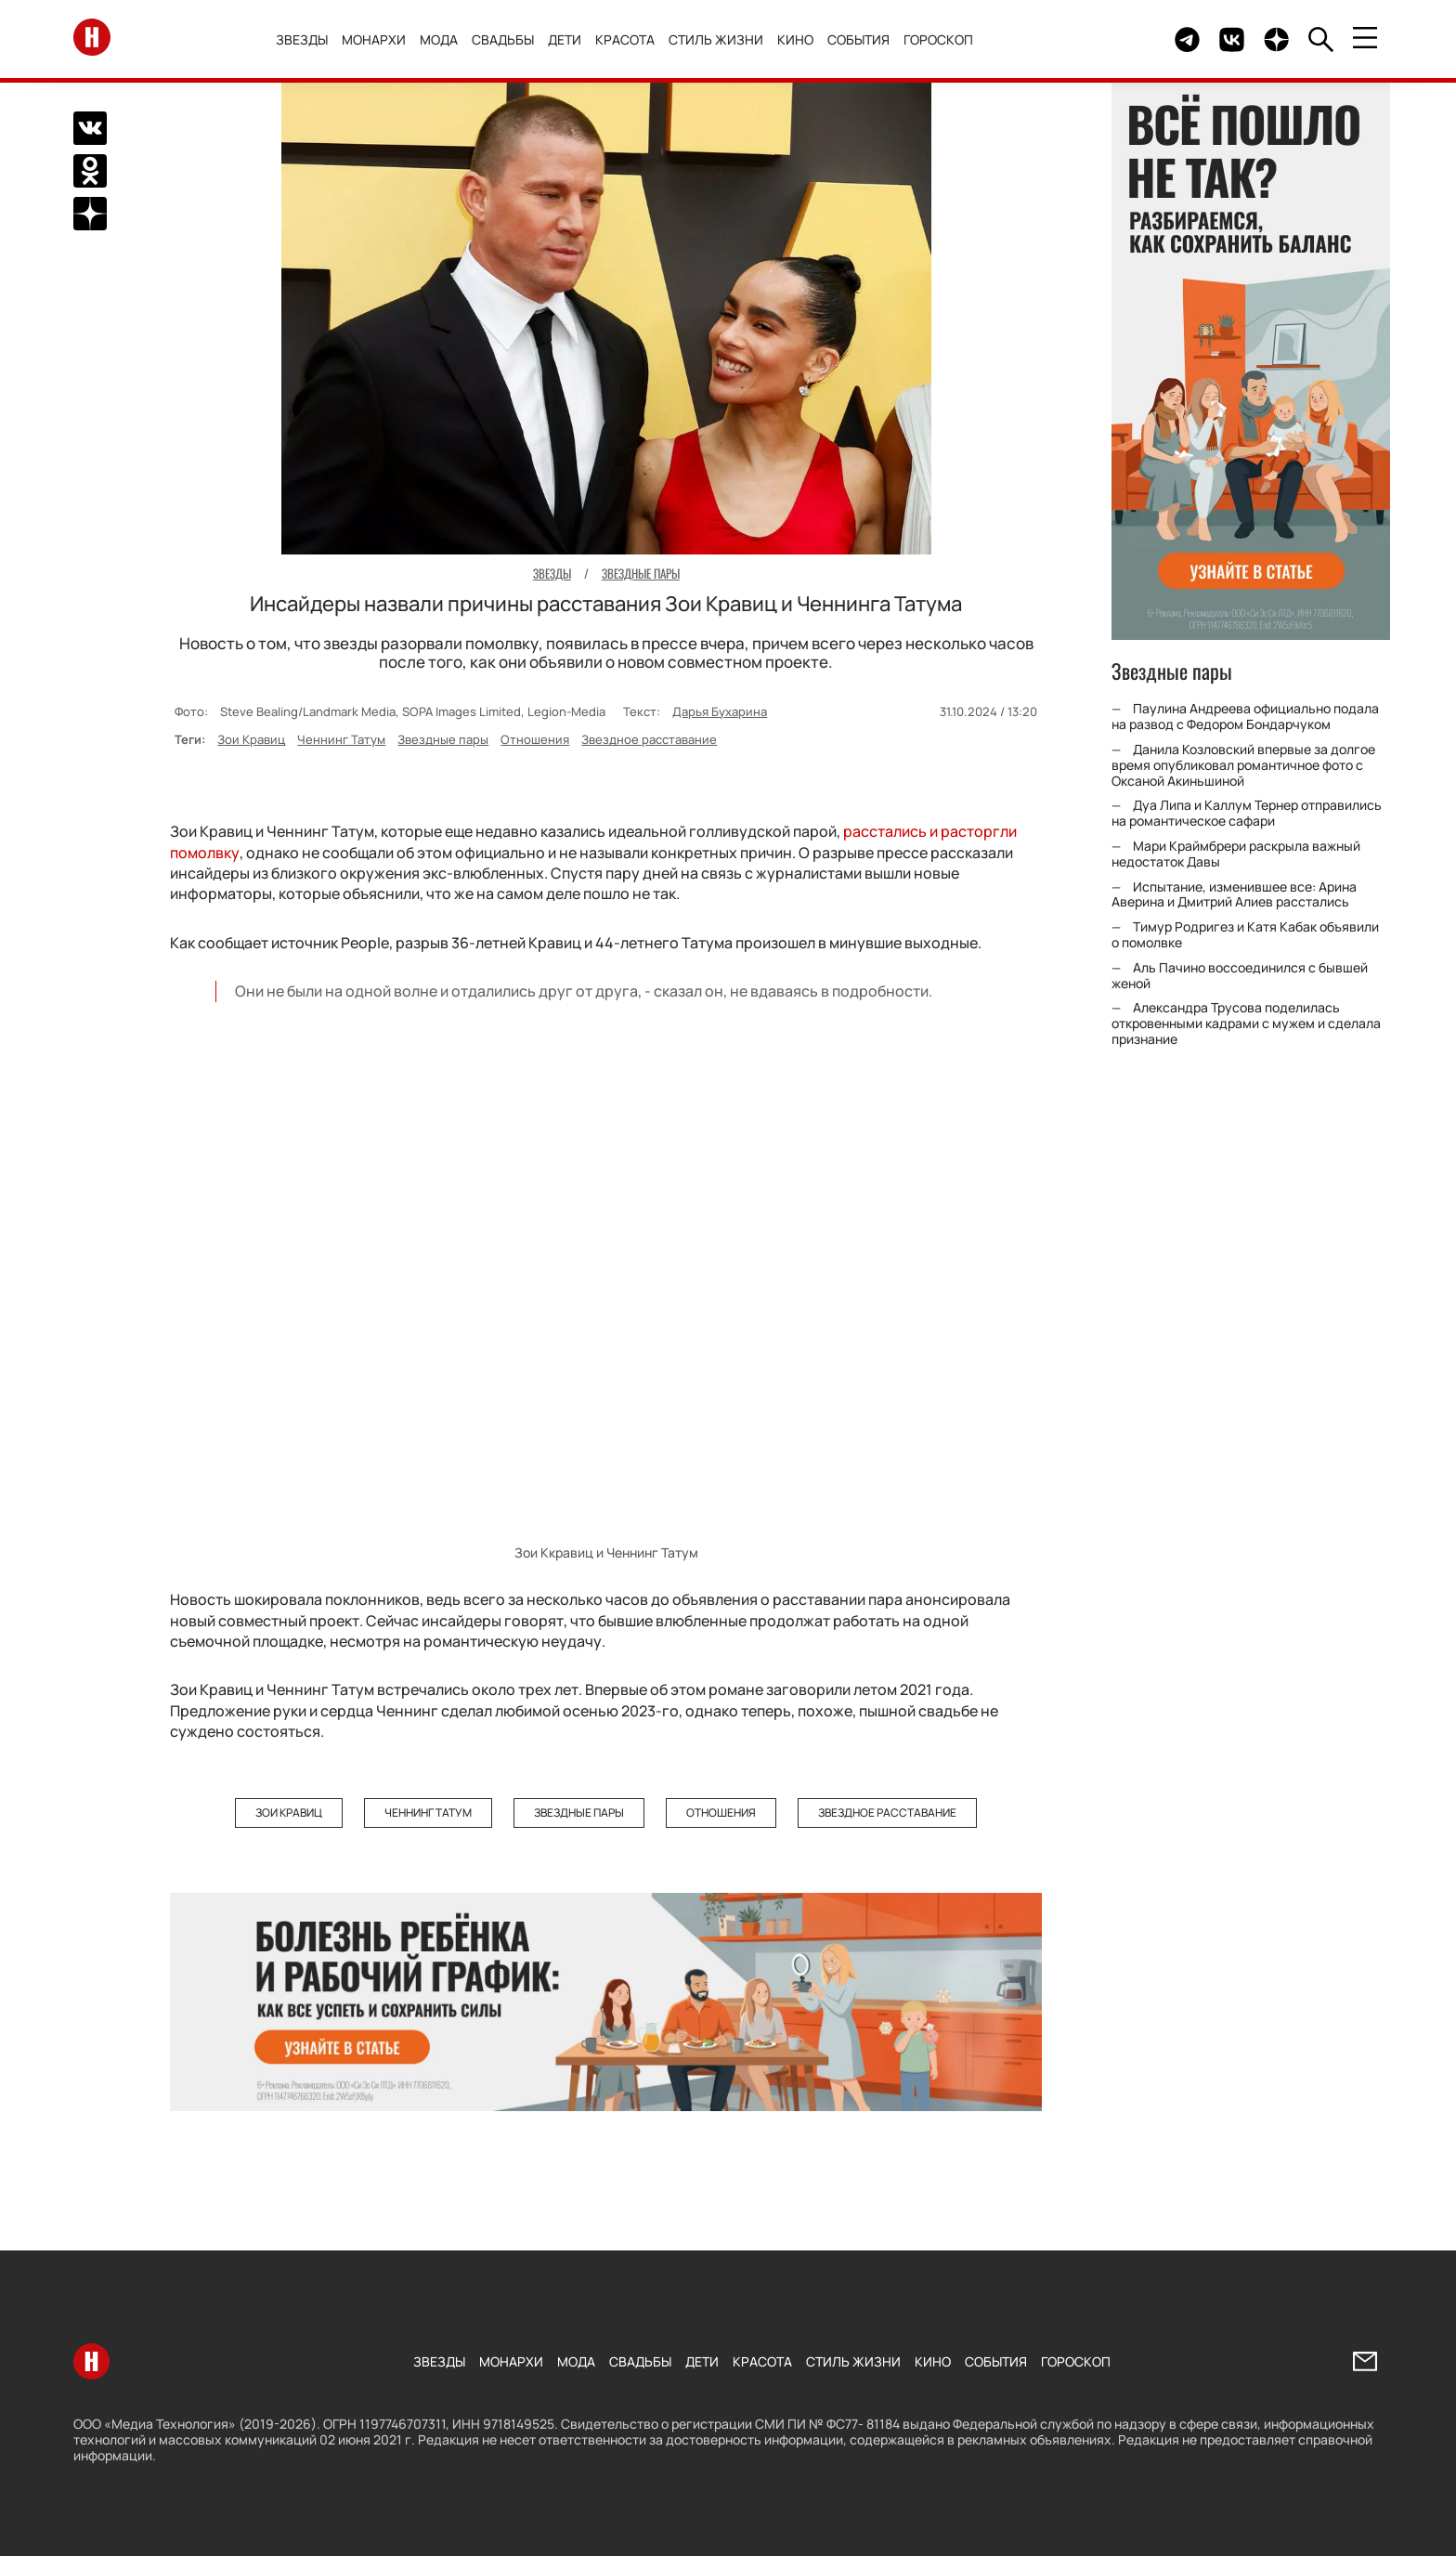 The image size is (1456, 2556). I want to click on Звезды, so click(303, 39).